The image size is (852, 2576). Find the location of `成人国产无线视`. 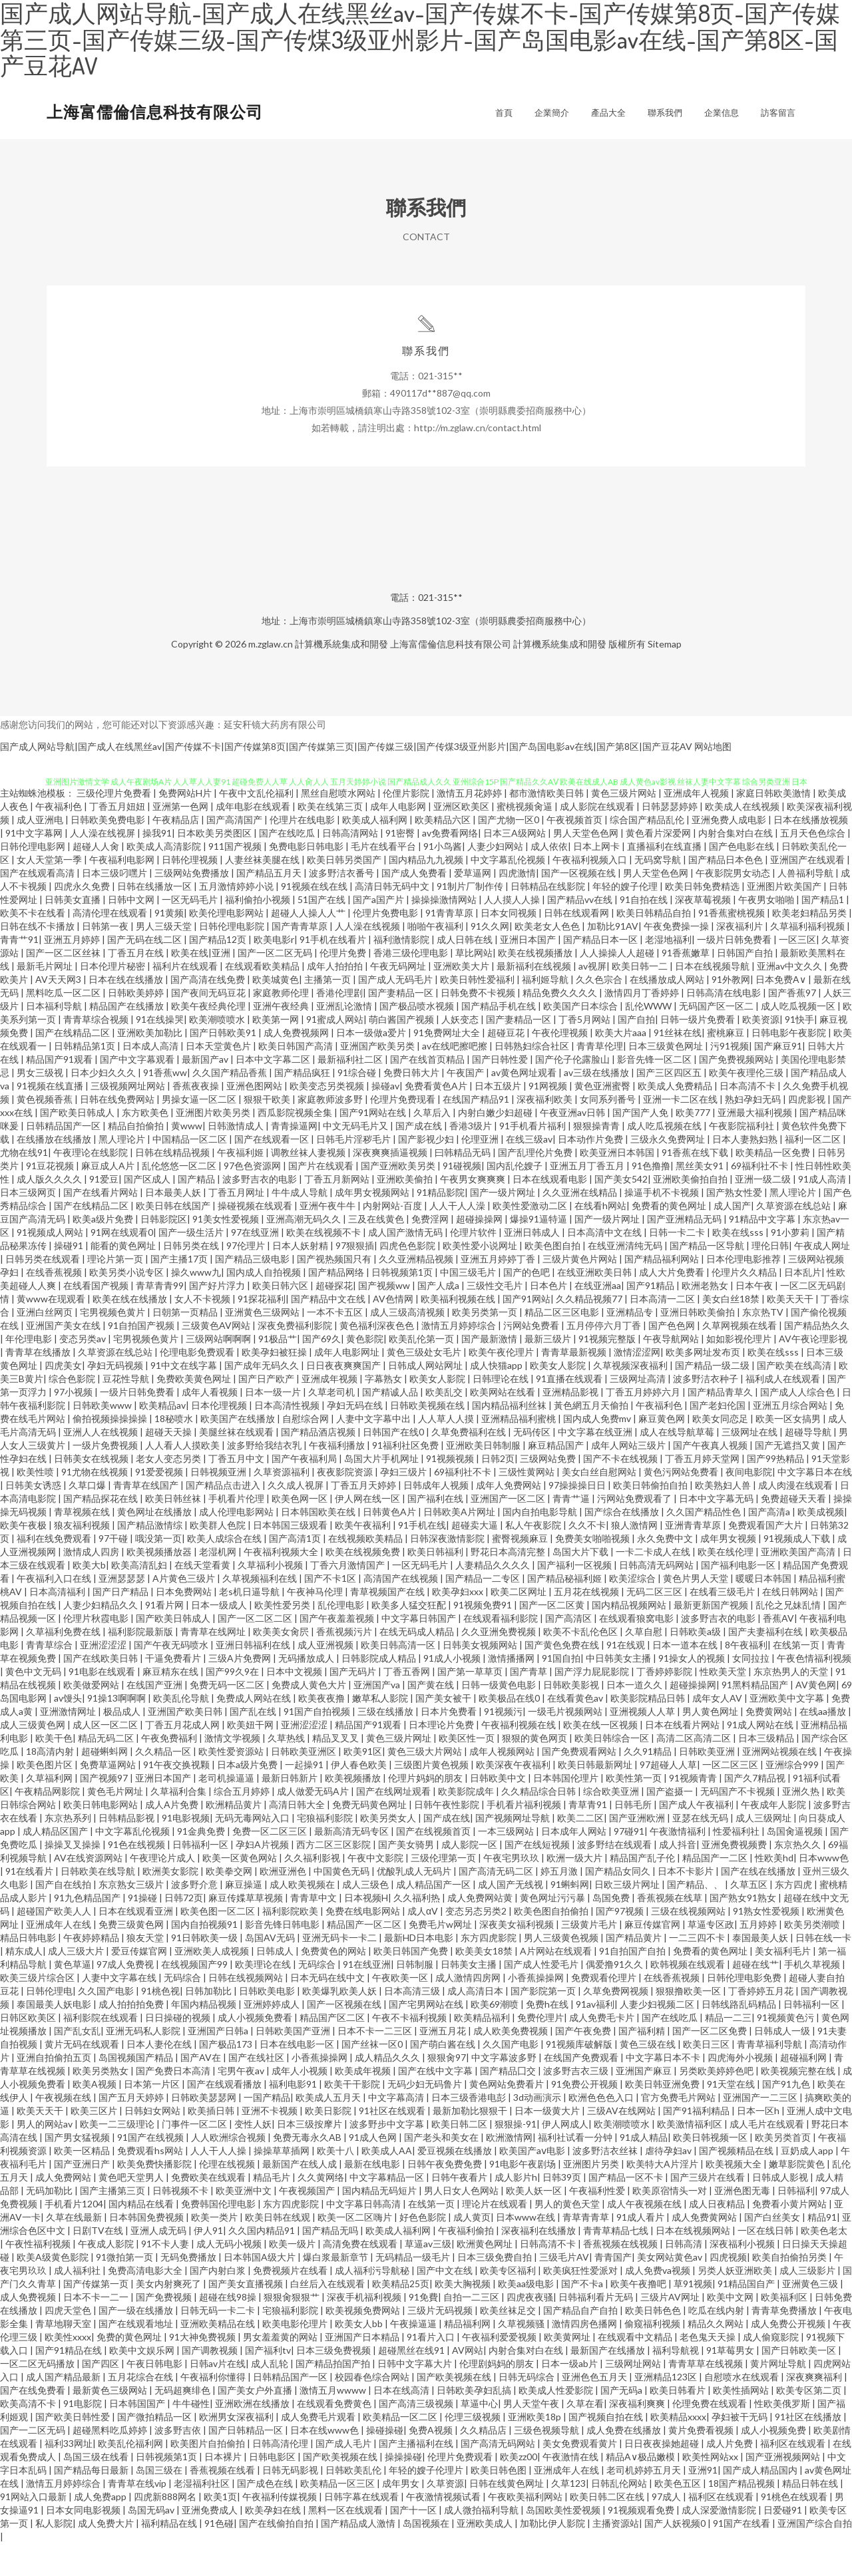

成人国产无线视 is located at coordinates (511, 1917).